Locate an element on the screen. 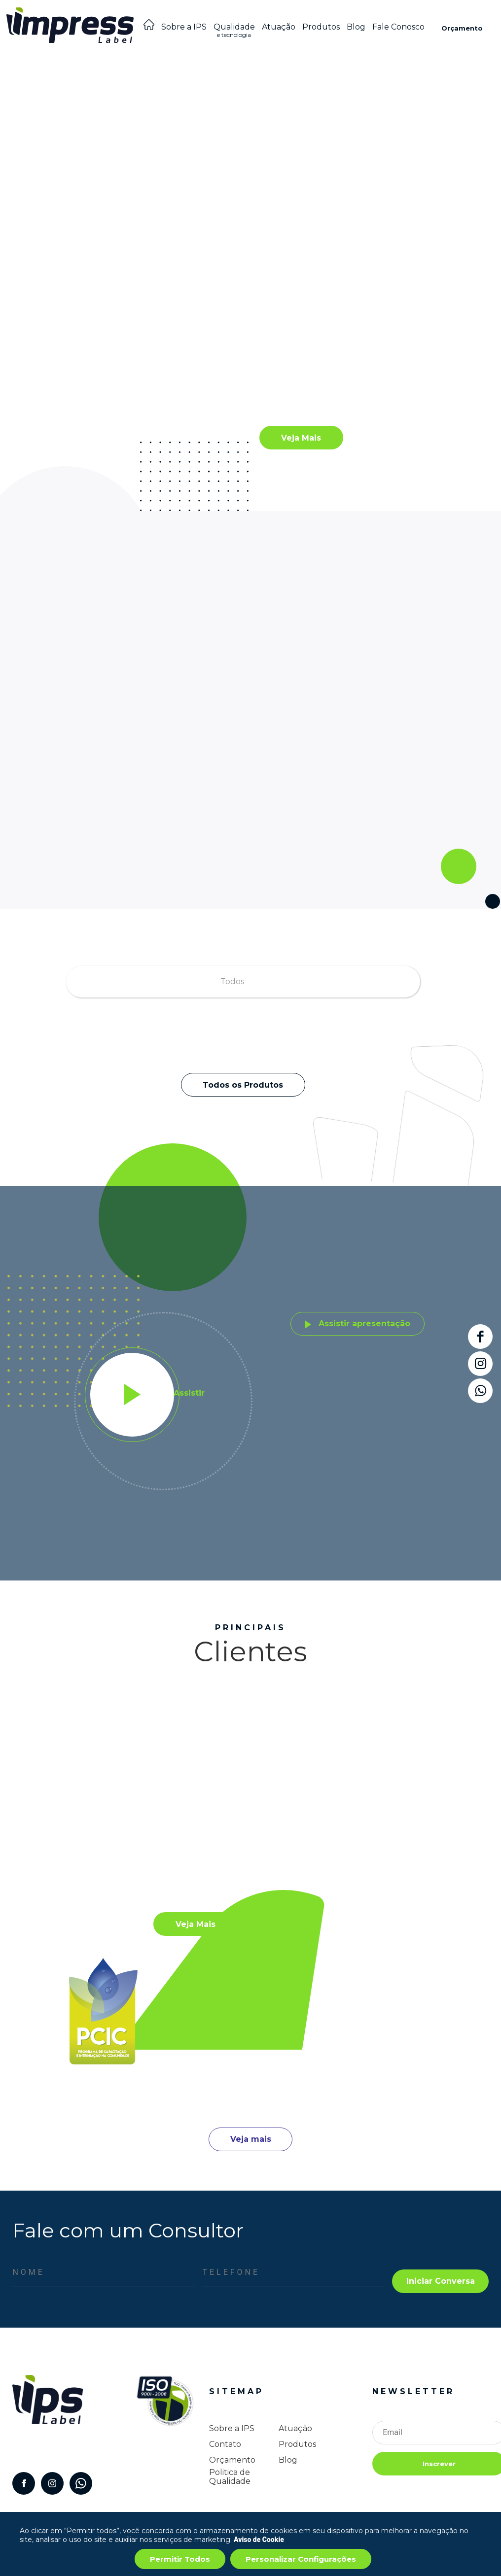 Image resolution: width=501 pixels, height=2576 pixels. Assistir apresentação is located at coordinates (357, 1323).